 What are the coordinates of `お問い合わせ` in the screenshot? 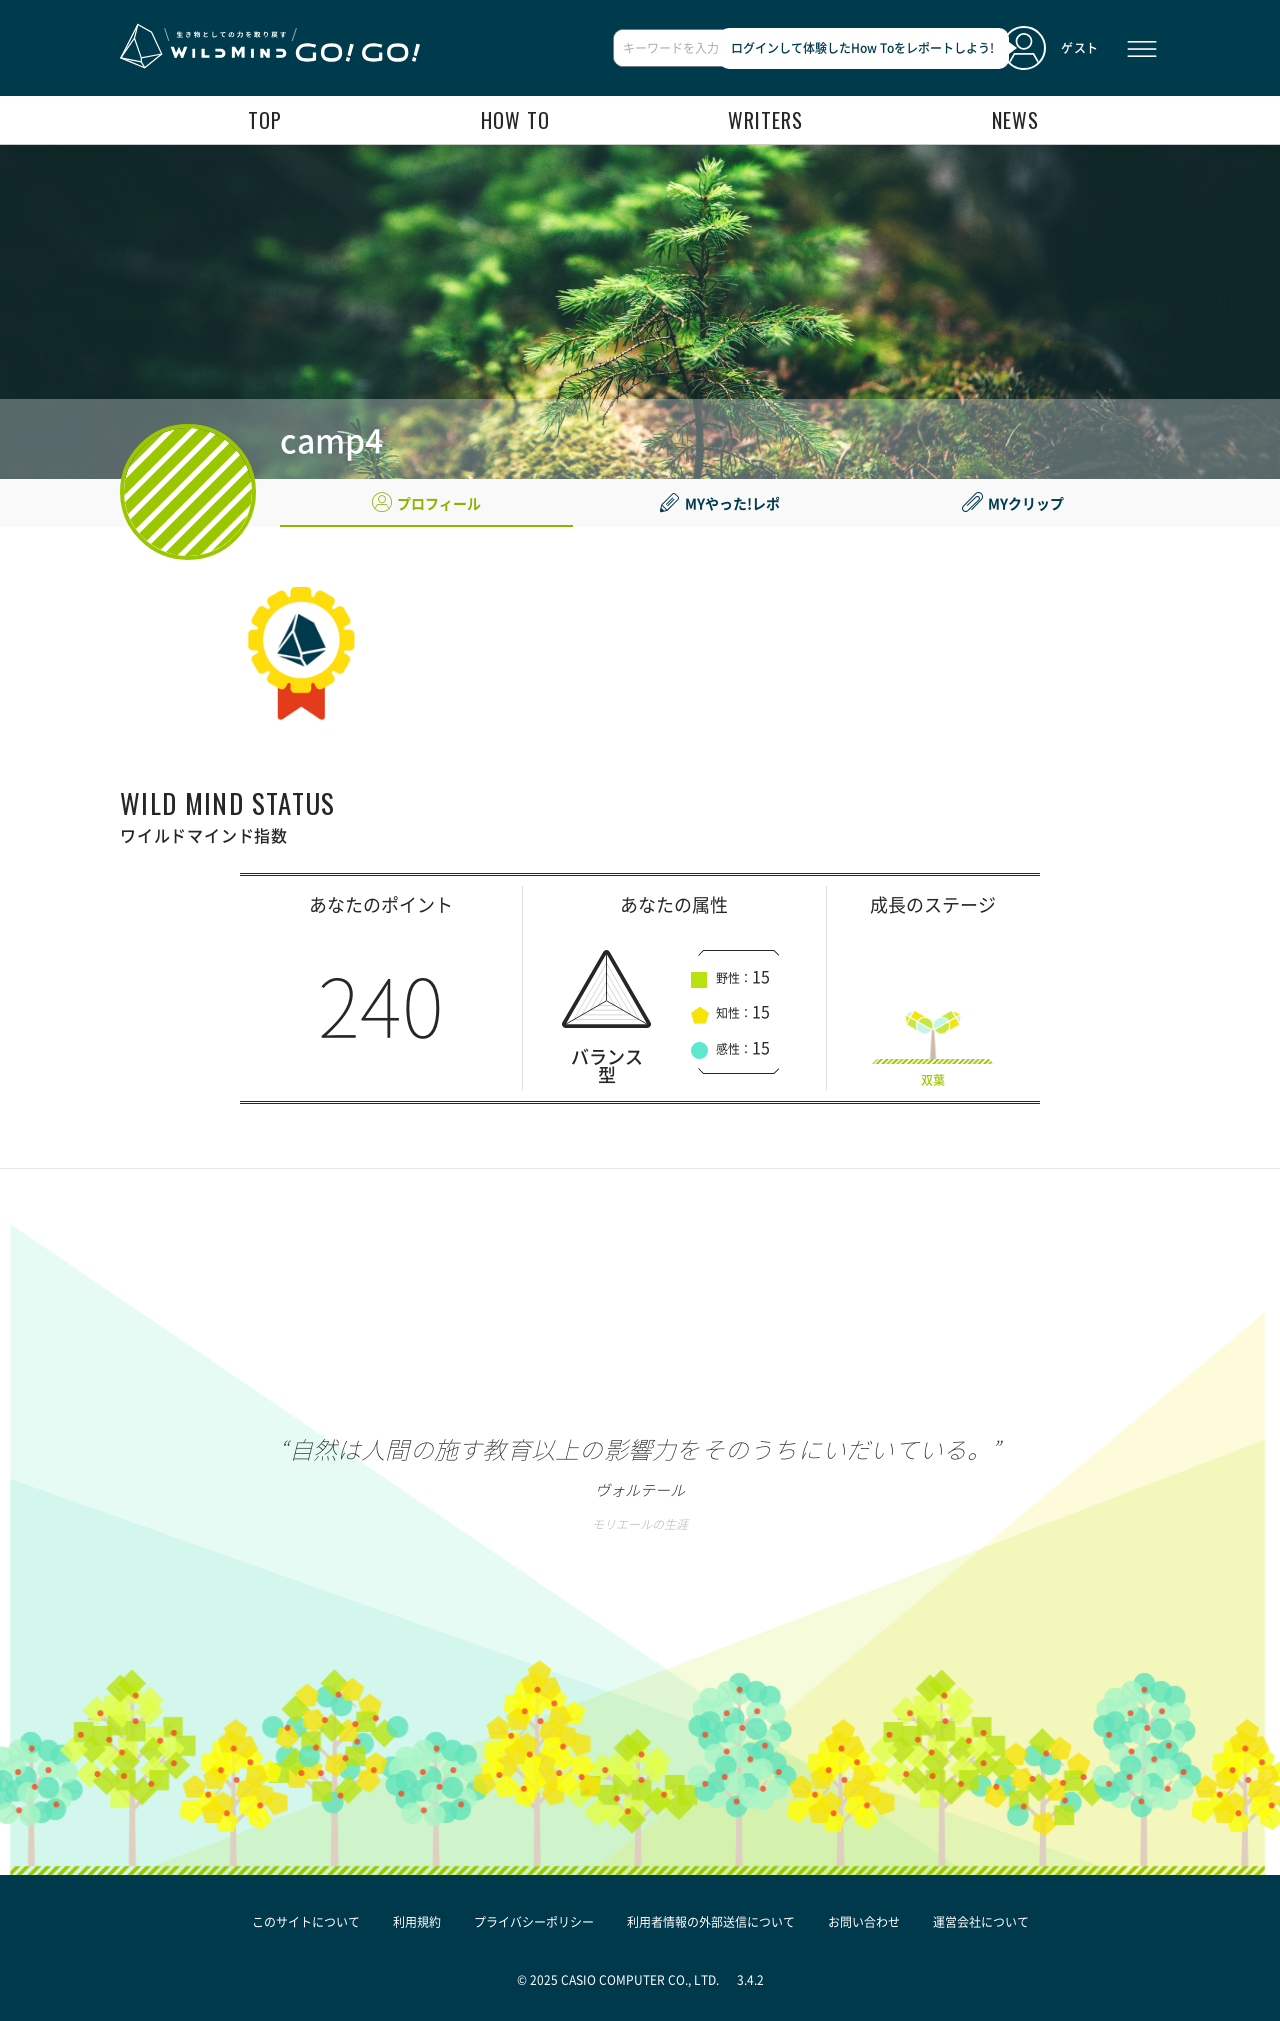 It's located at (864, 1922).